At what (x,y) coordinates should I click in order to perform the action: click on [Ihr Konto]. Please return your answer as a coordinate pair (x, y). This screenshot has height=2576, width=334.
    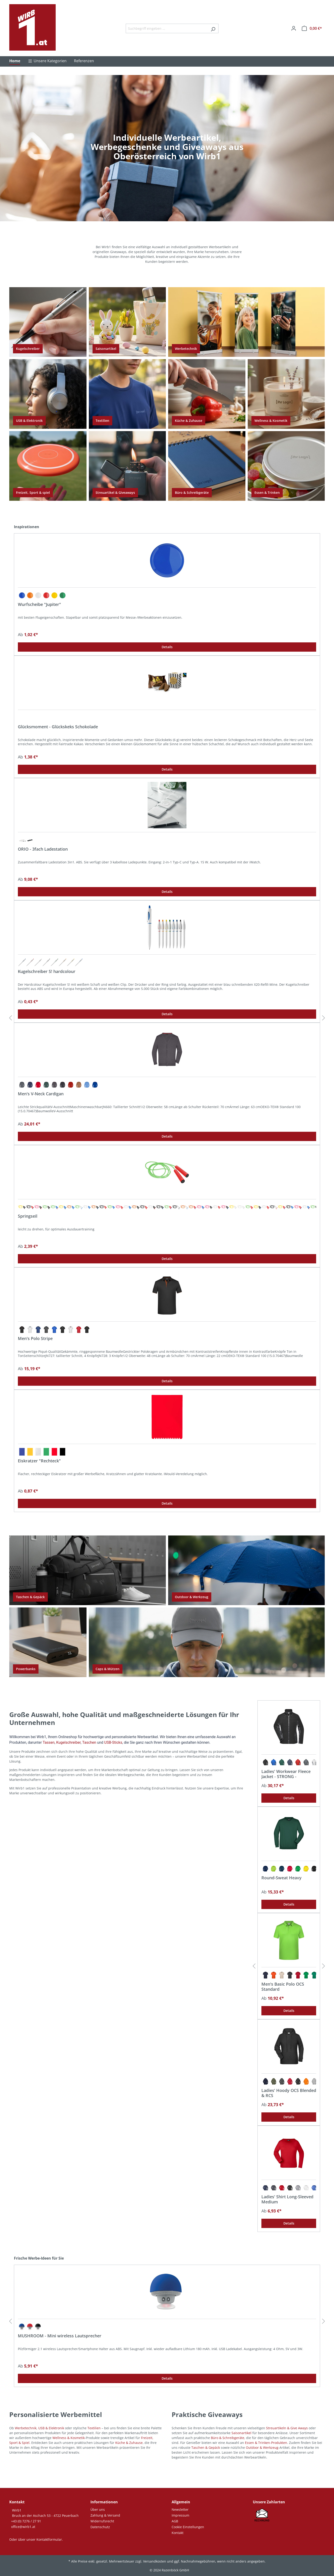
    Looking at the image, I should click on (293, 28).